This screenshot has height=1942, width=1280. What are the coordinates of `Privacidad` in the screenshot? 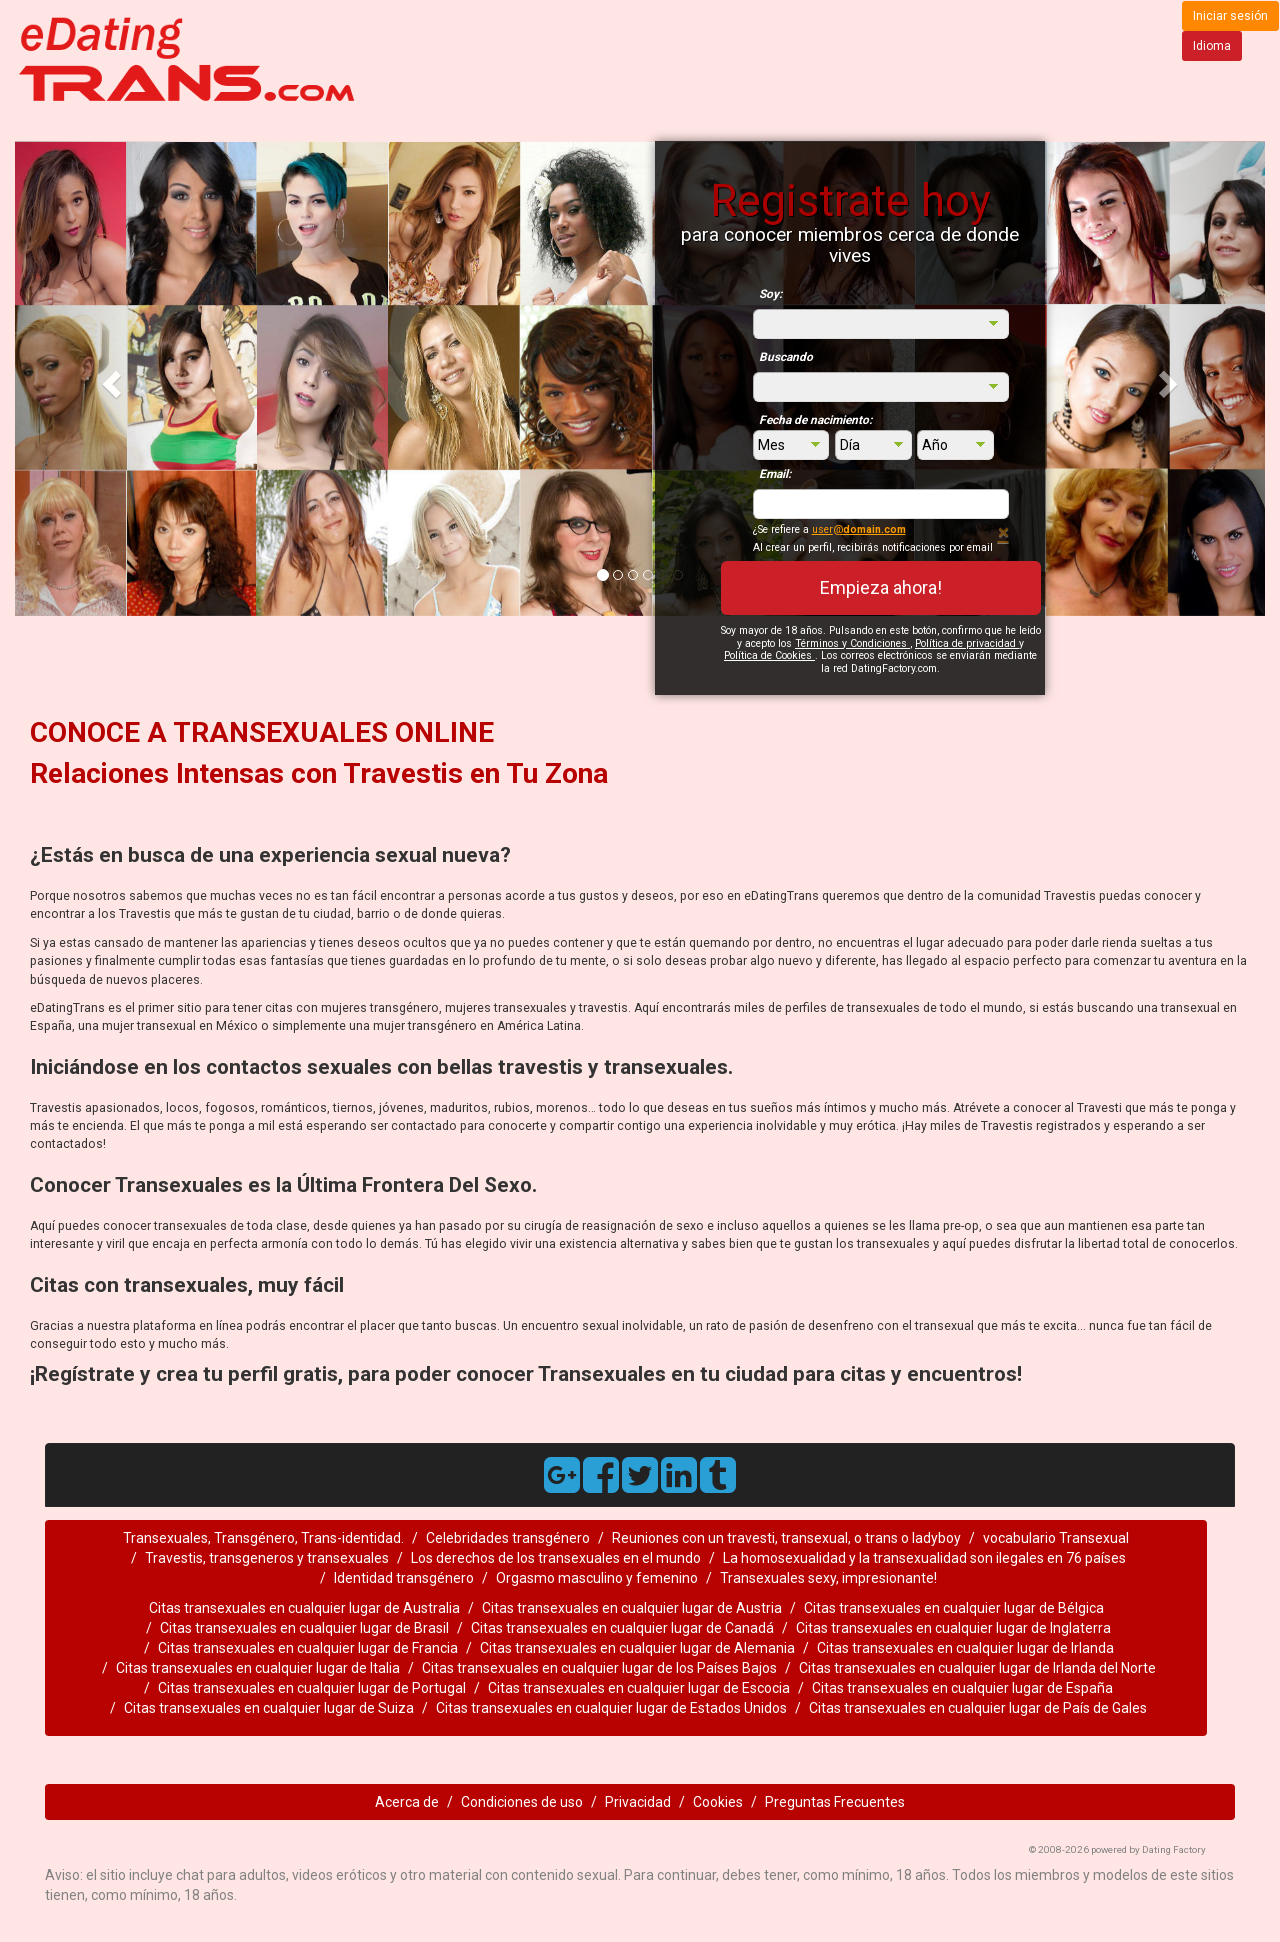 It's located at (638, 1802).